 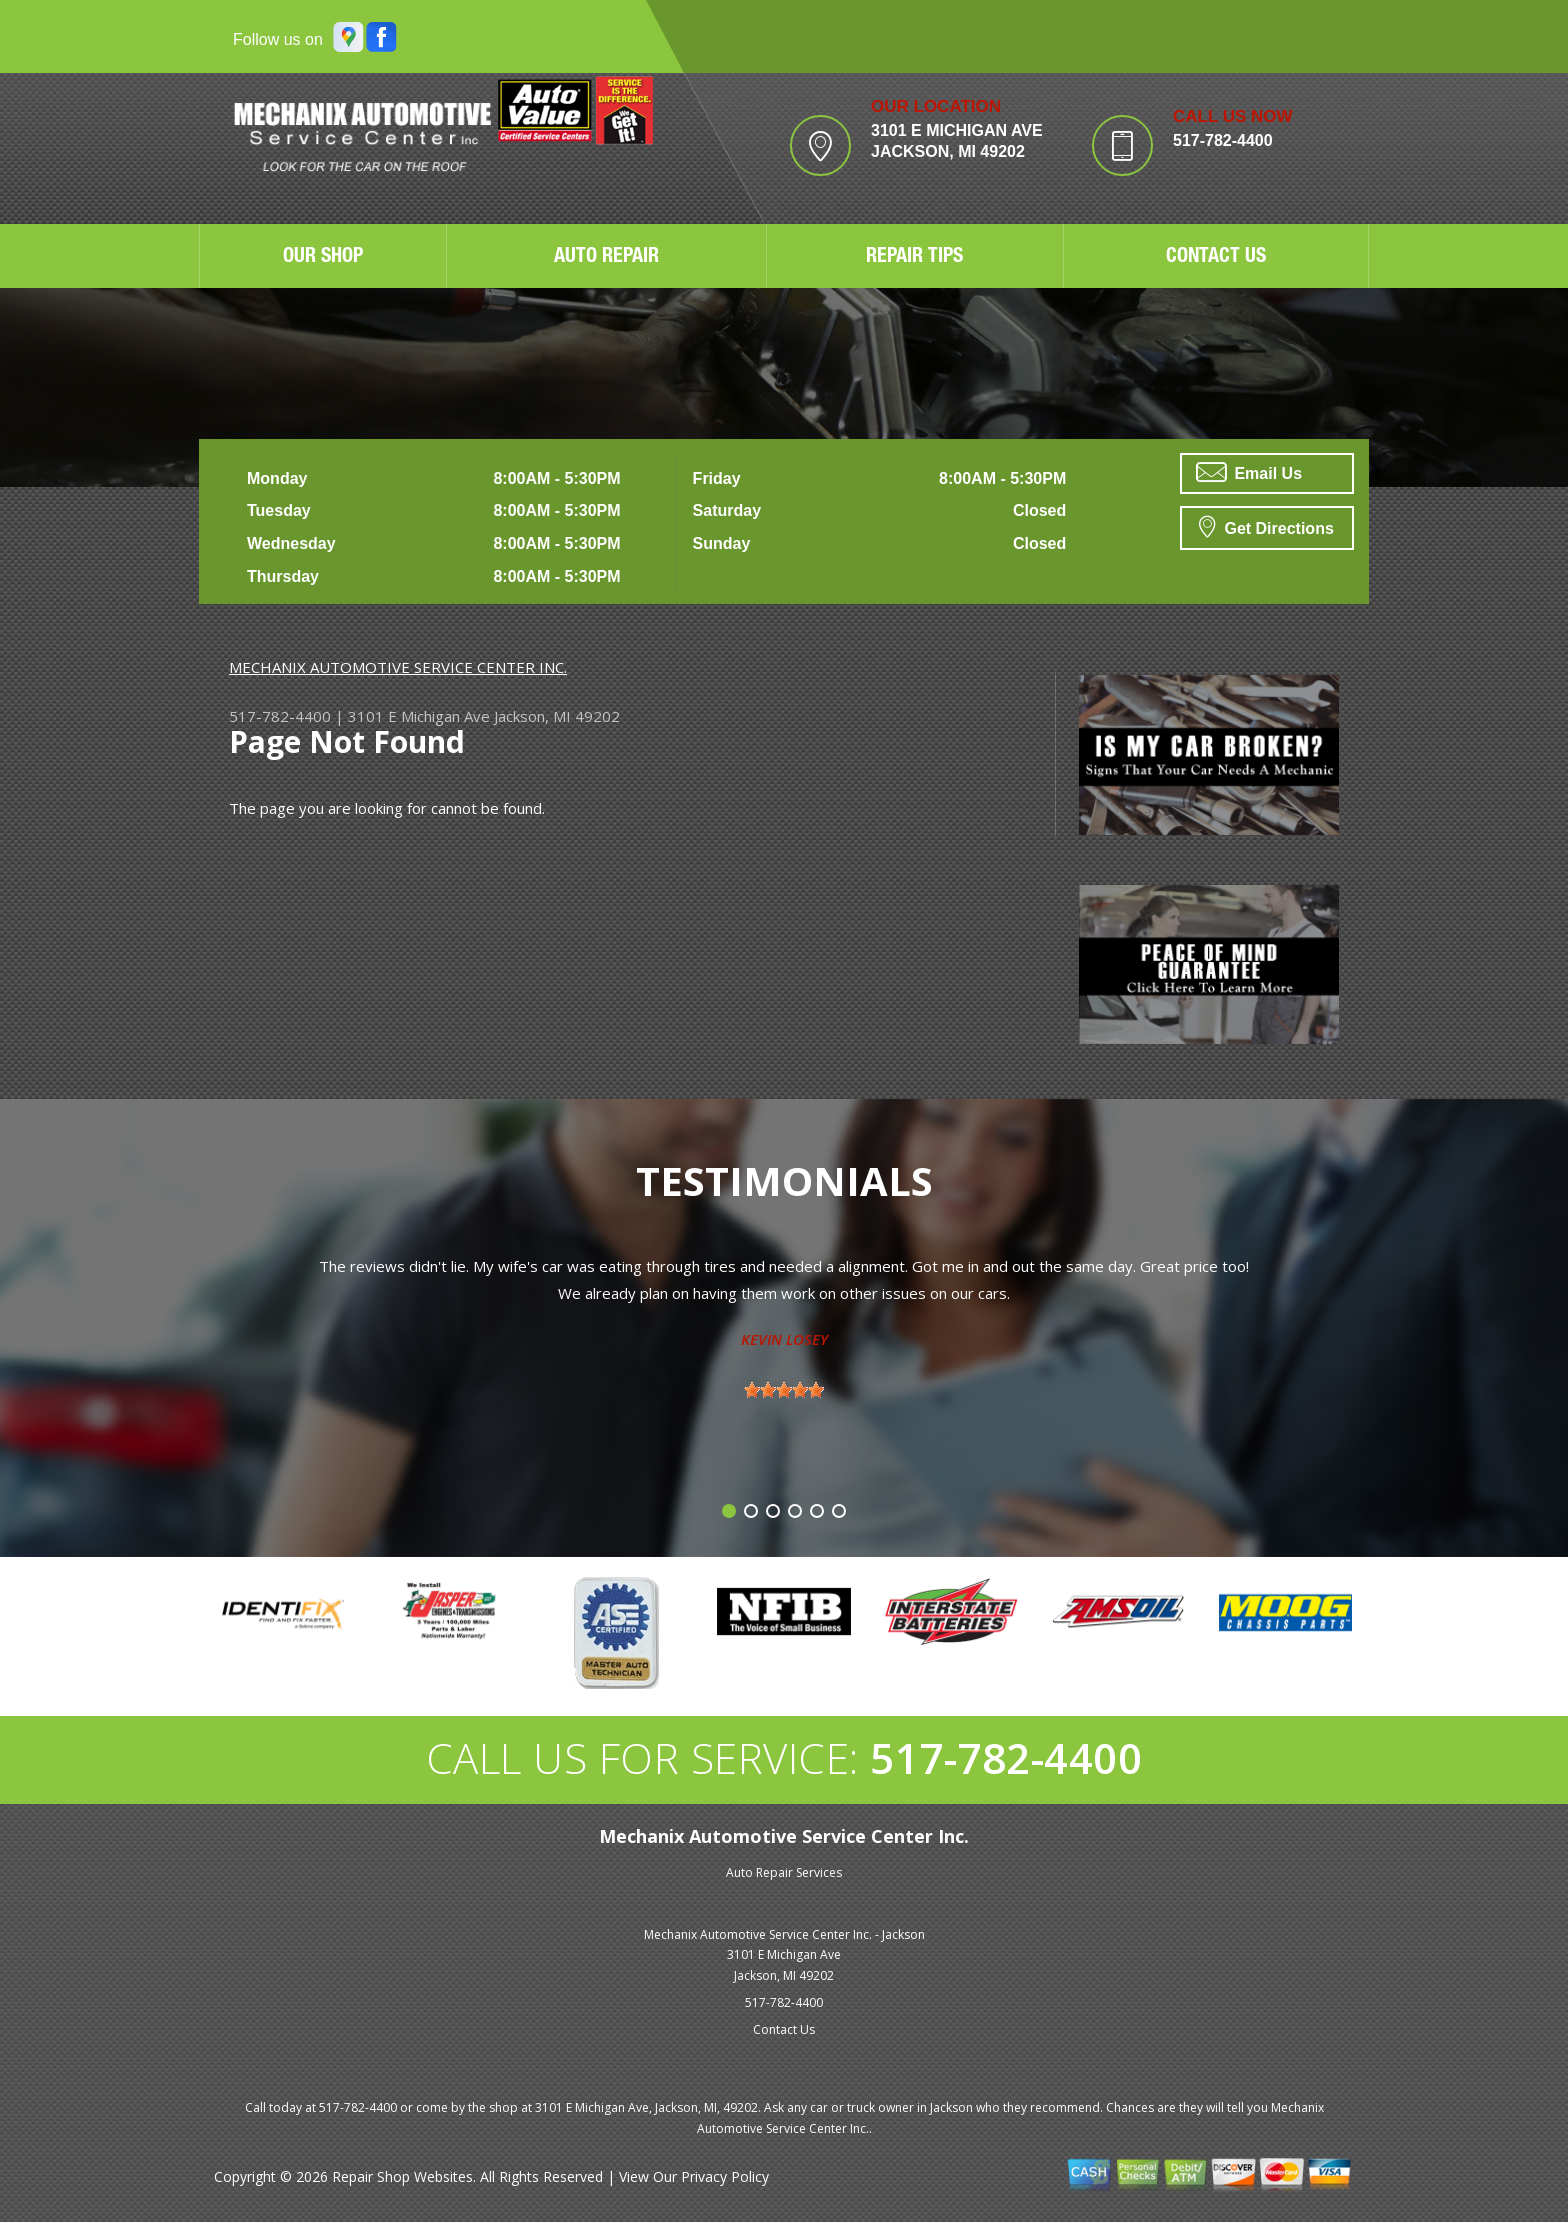 What do you see at coordinates (606, 258) in the screenshot?
I see `AUTO REPAIR` at bounding box center [606, 258].